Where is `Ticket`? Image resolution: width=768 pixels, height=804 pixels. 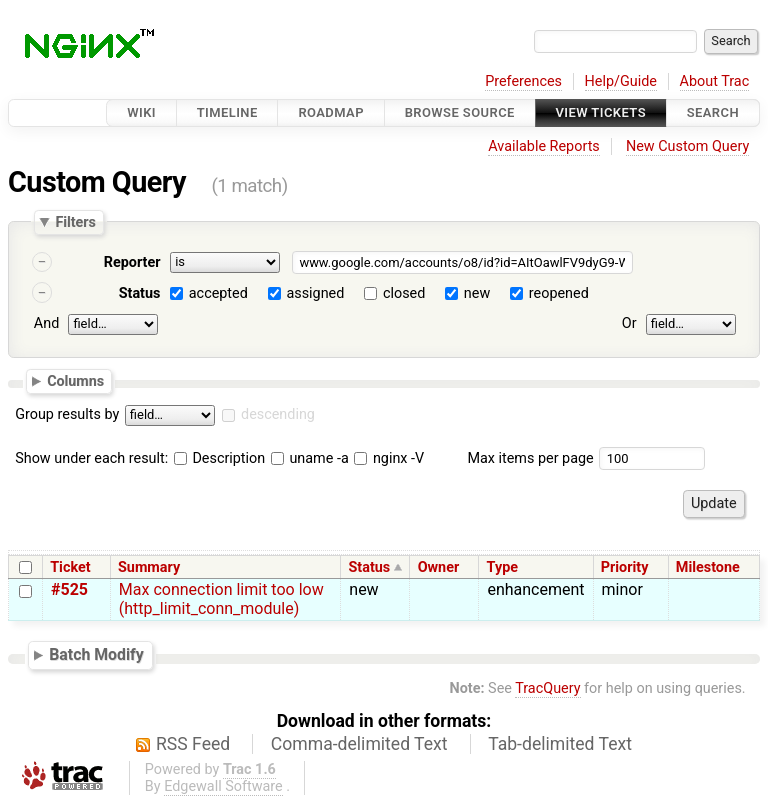
Ticket is located at coordinates (70, 567).